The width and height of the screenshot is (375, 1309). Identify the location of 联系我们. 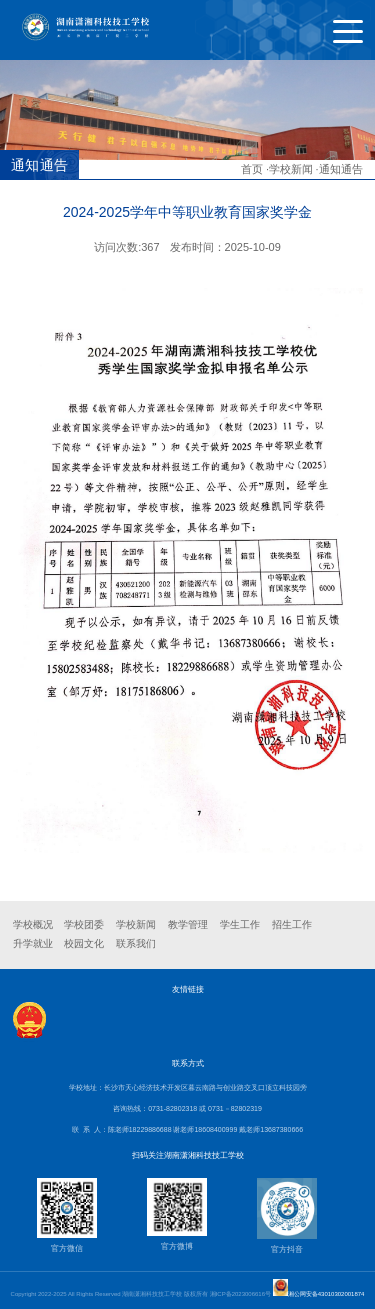
(136, 943).